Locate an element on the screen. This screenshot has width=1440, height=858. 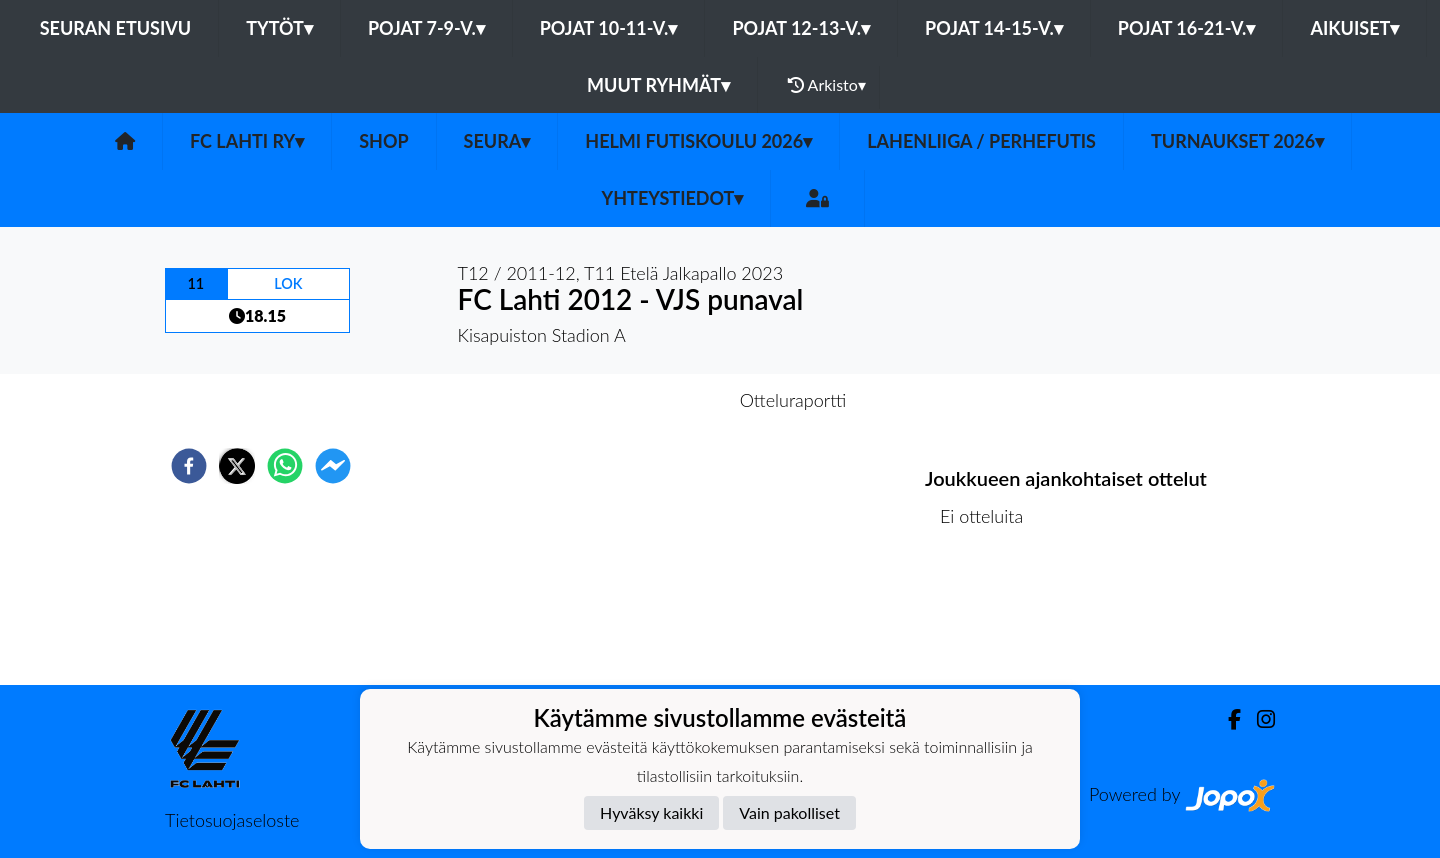
Pojat 7-9-v. is located at coordinates (426, 28).